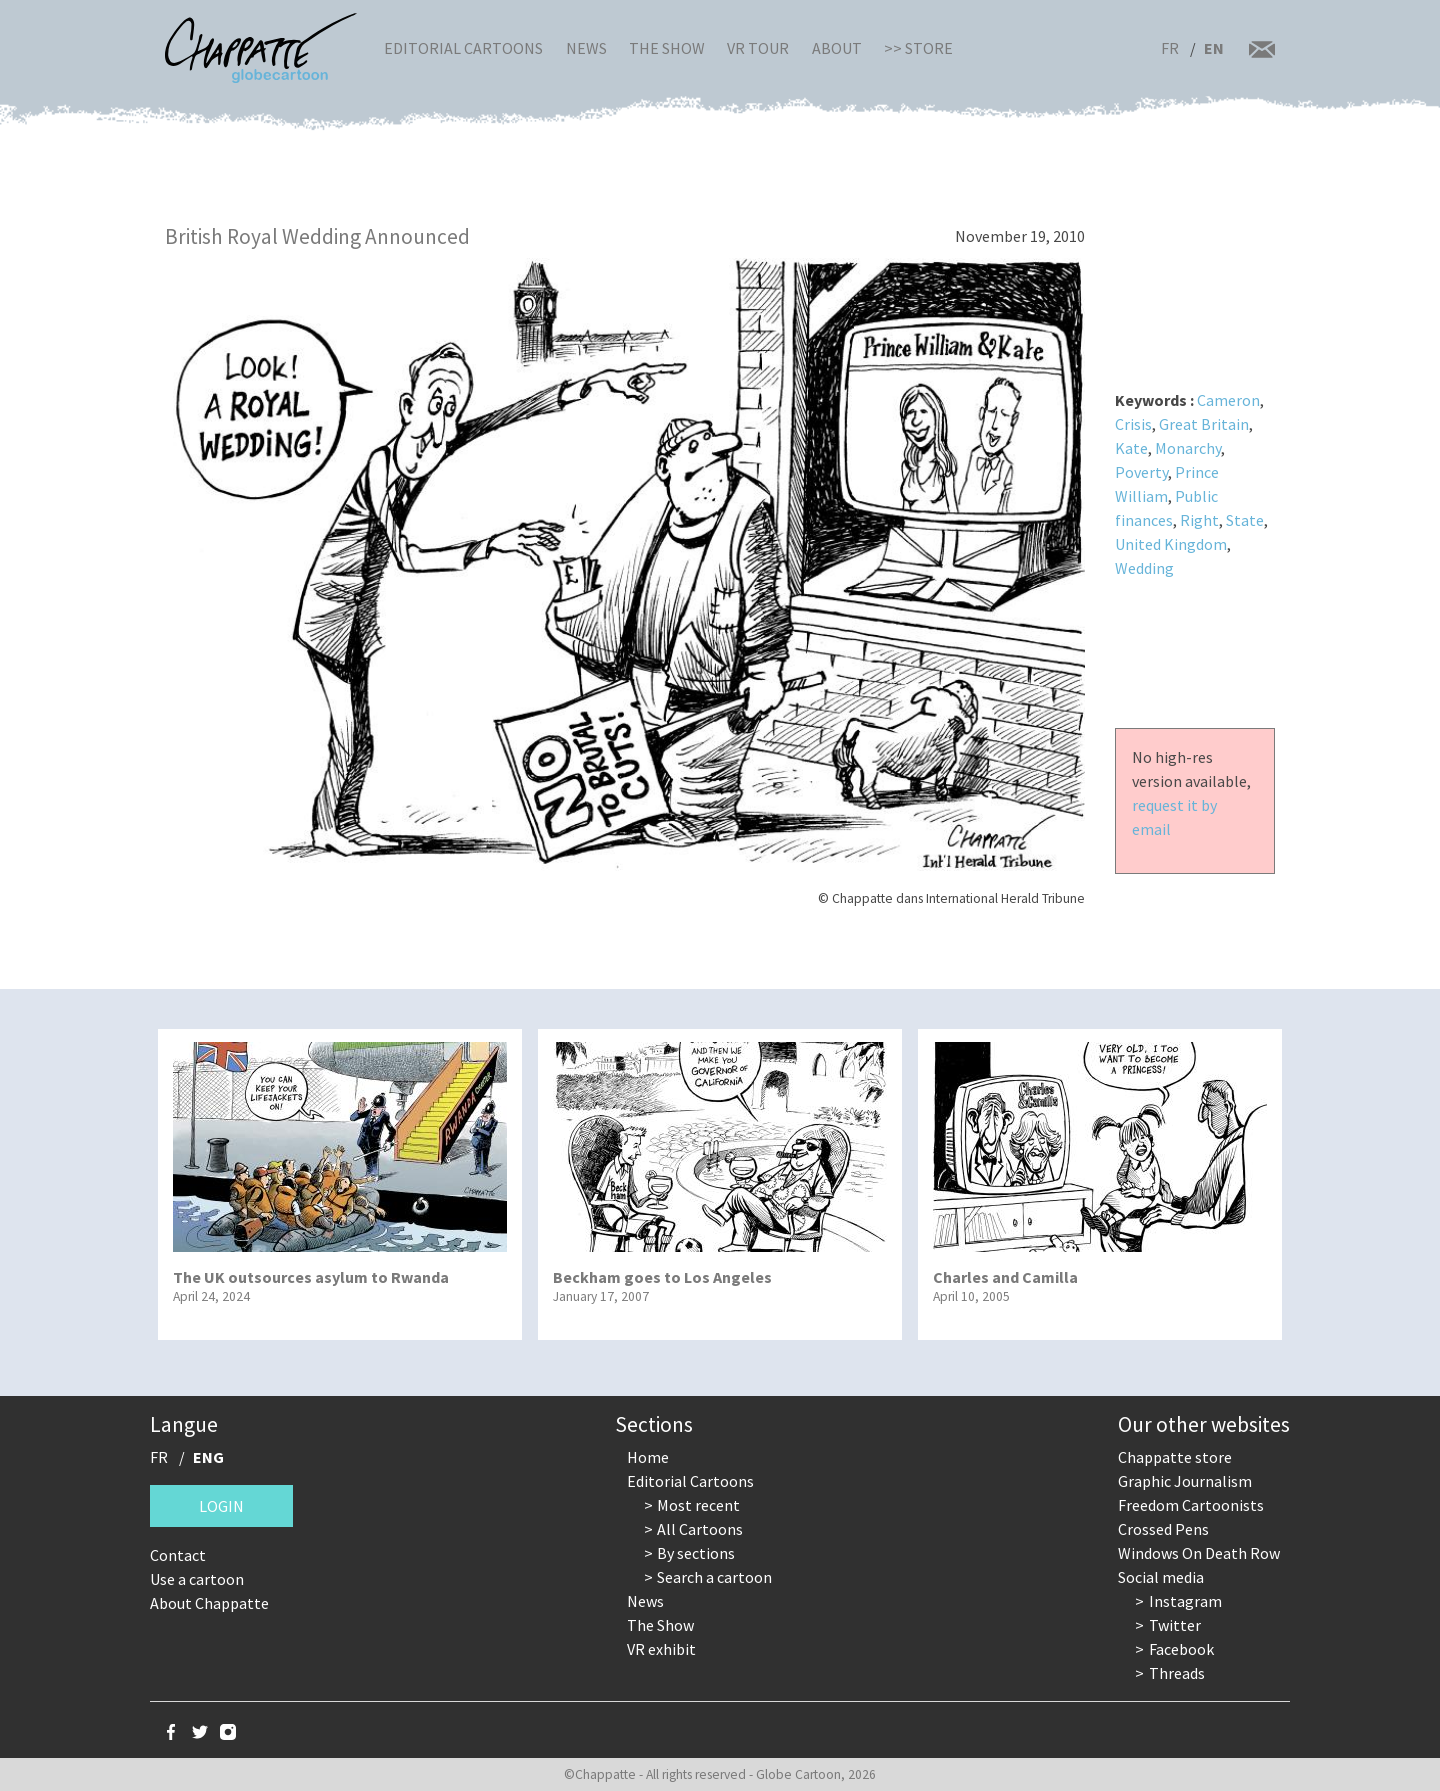  I want to click on By sections, so click(696, 1553).